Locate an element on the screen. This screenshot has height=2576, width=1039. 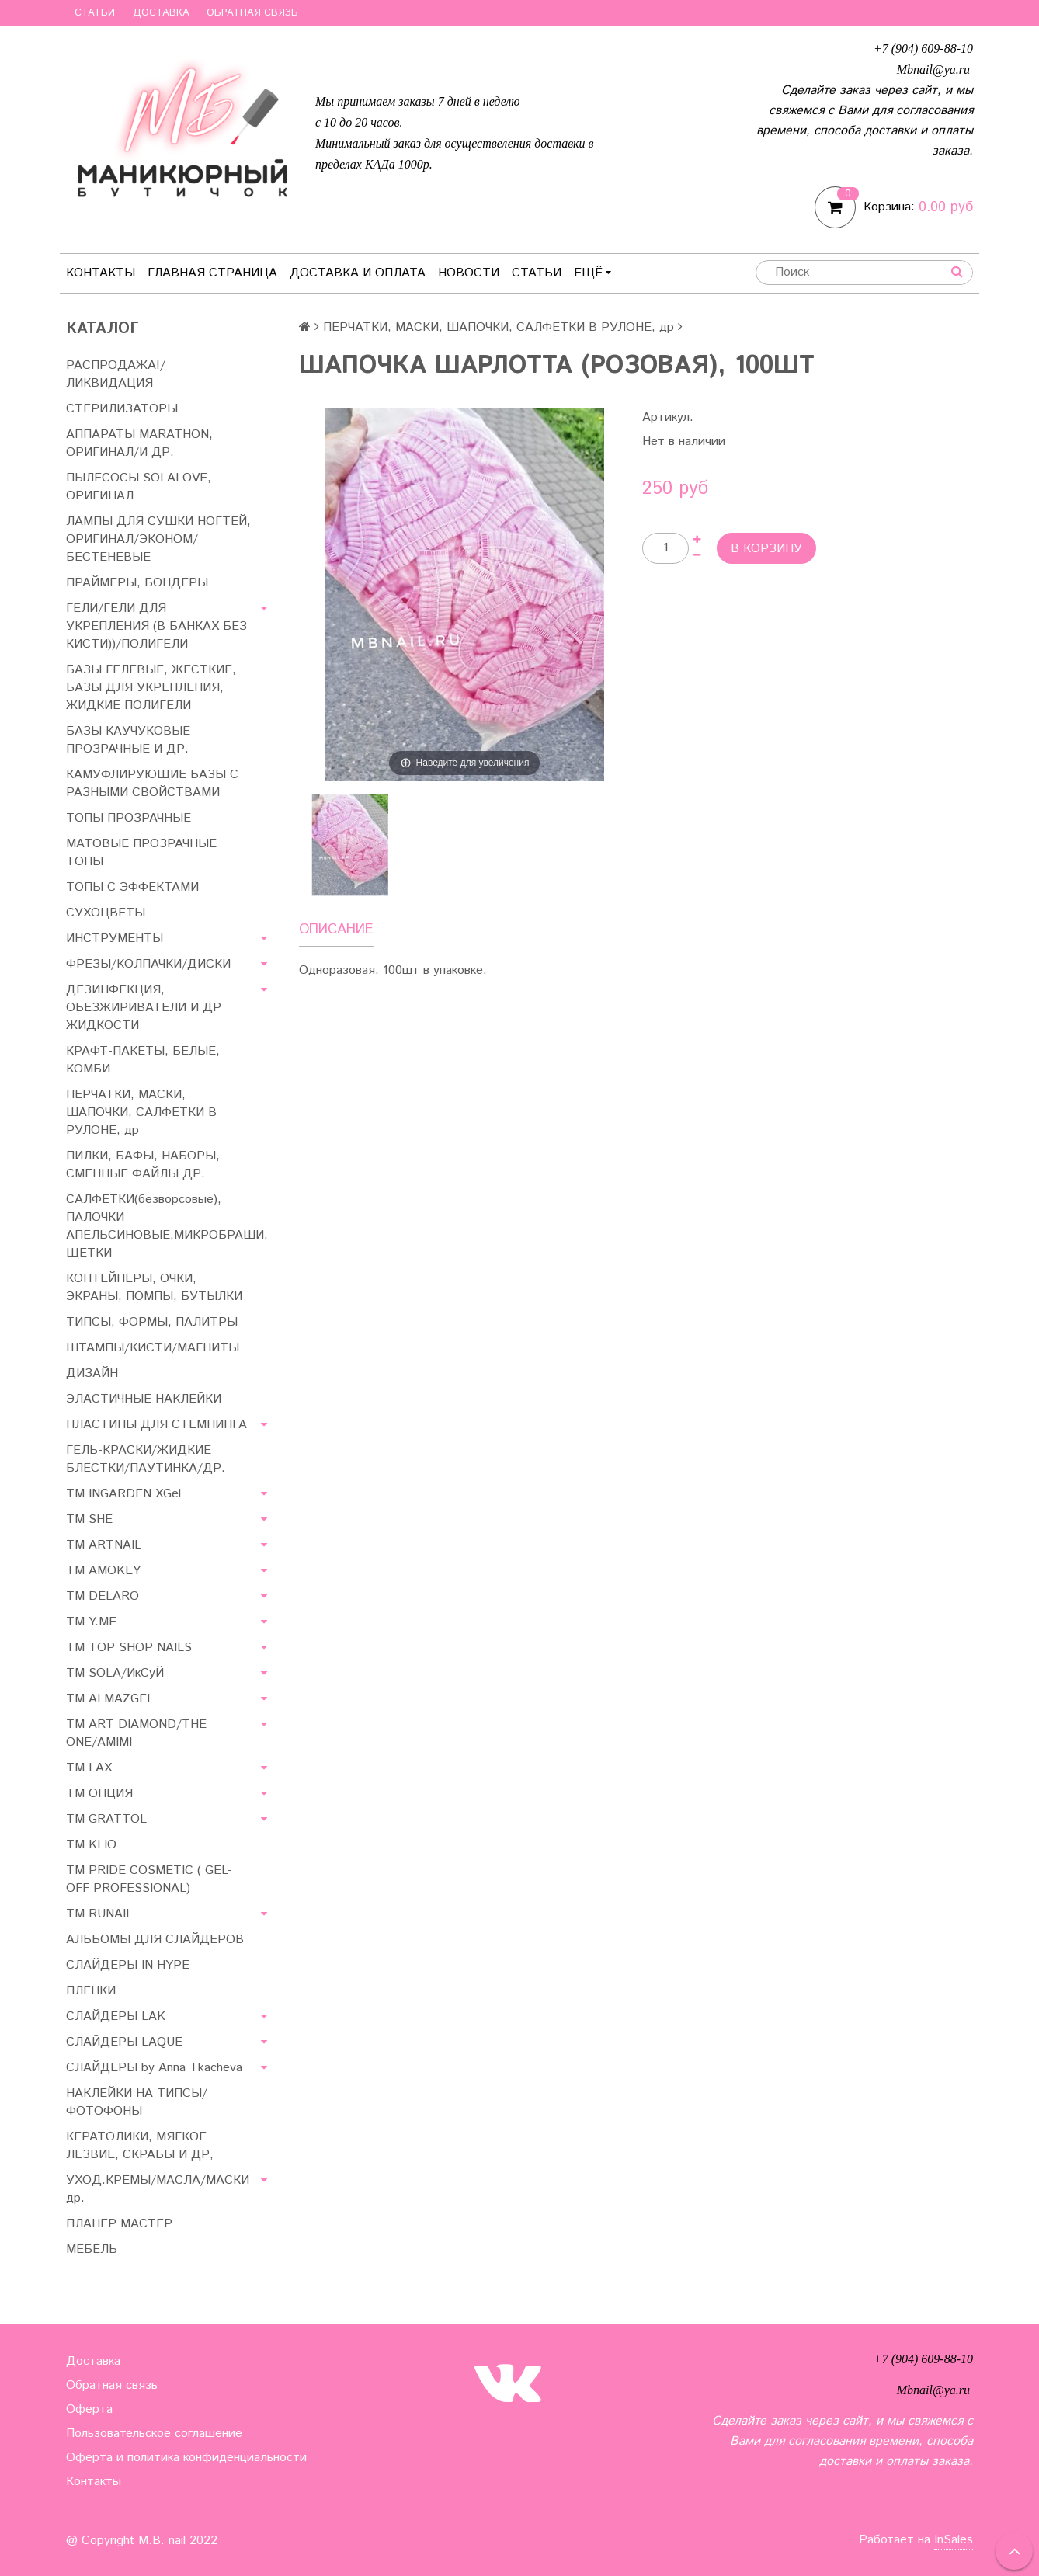
Статьи is located at coordinates (95, 12).